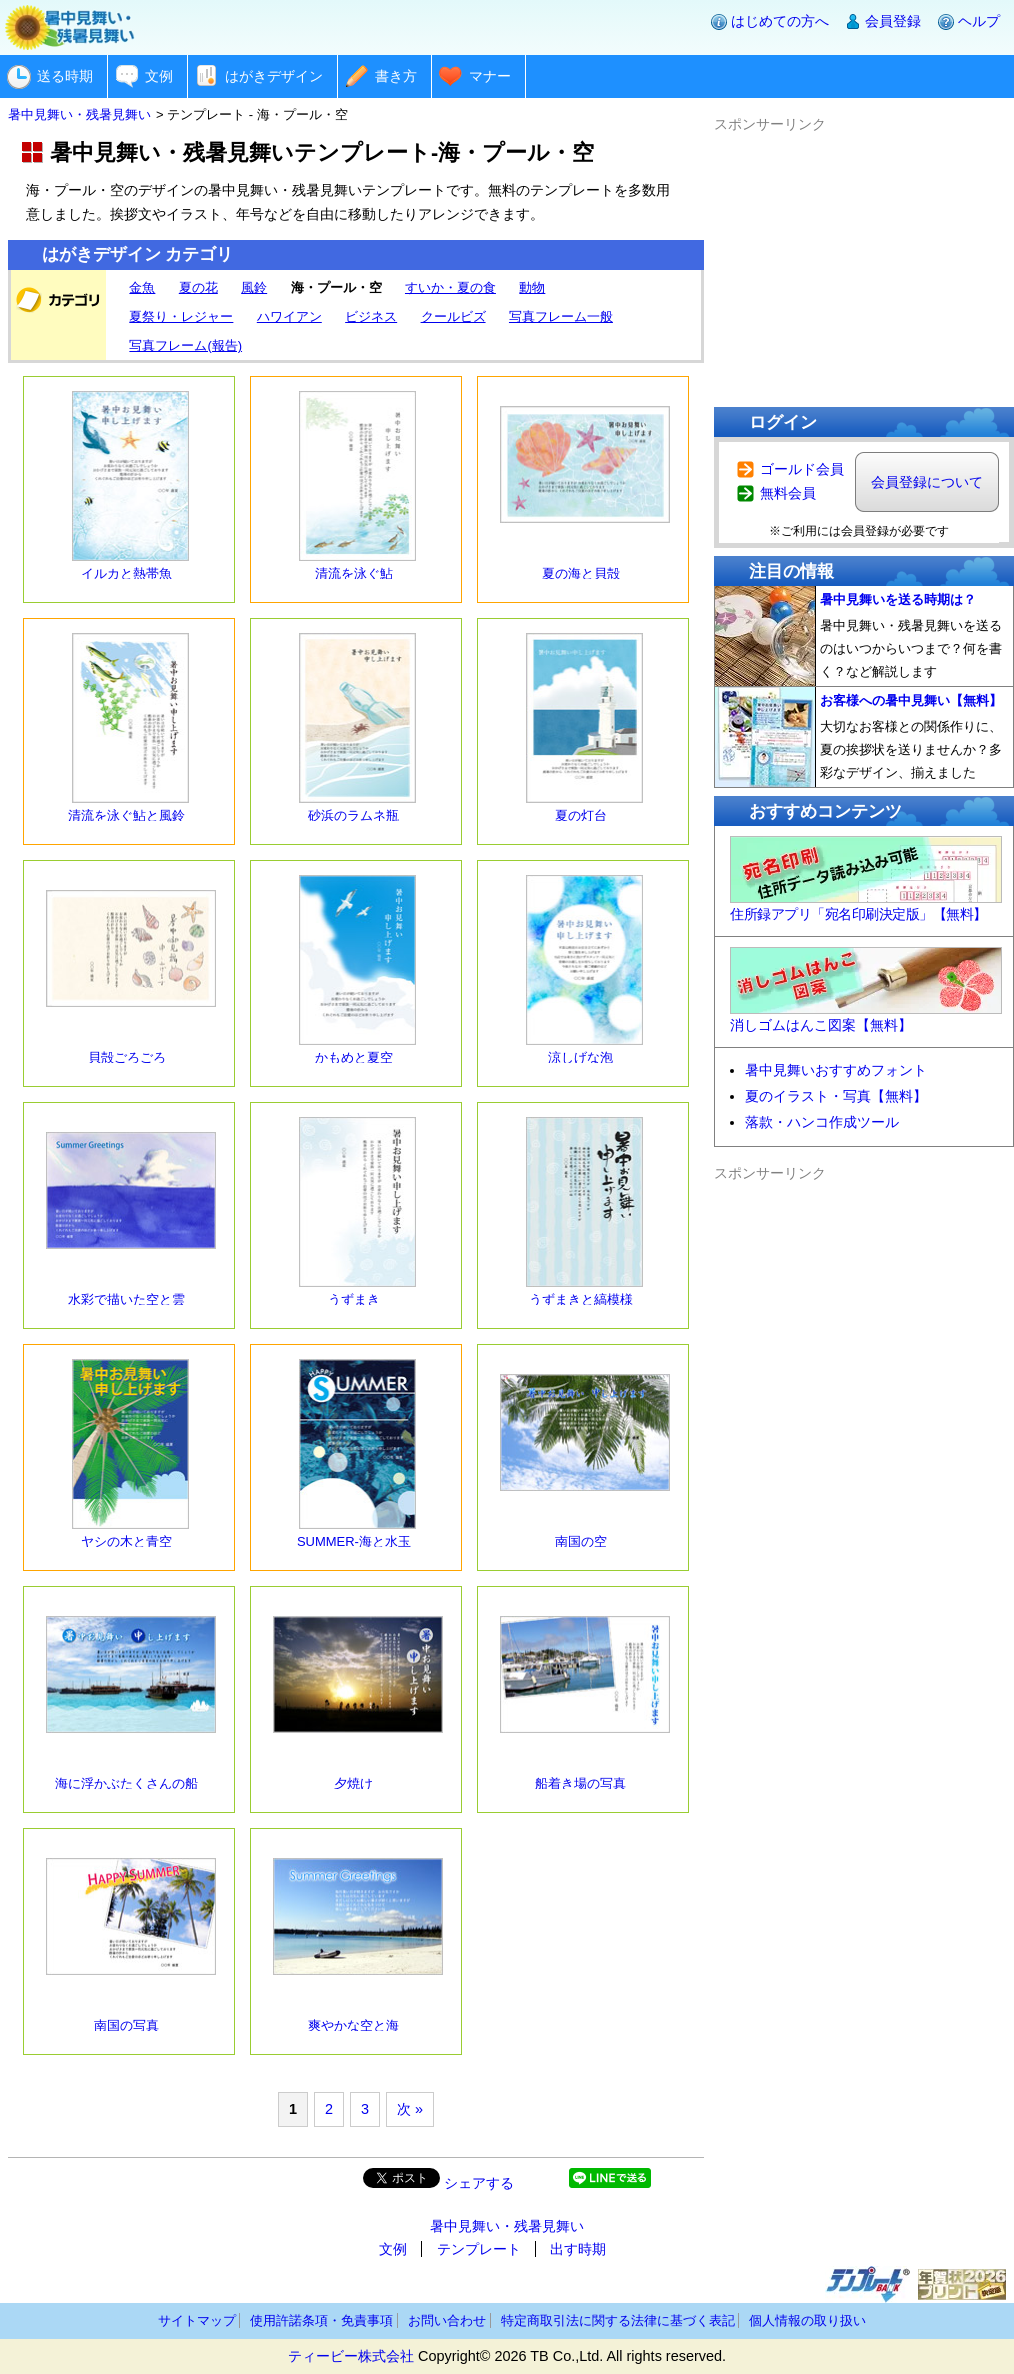 This screenshot has height=2374, width=1014. Describe the element at coordinates (159, 76) in the screenshot. I see `文例` at that location.